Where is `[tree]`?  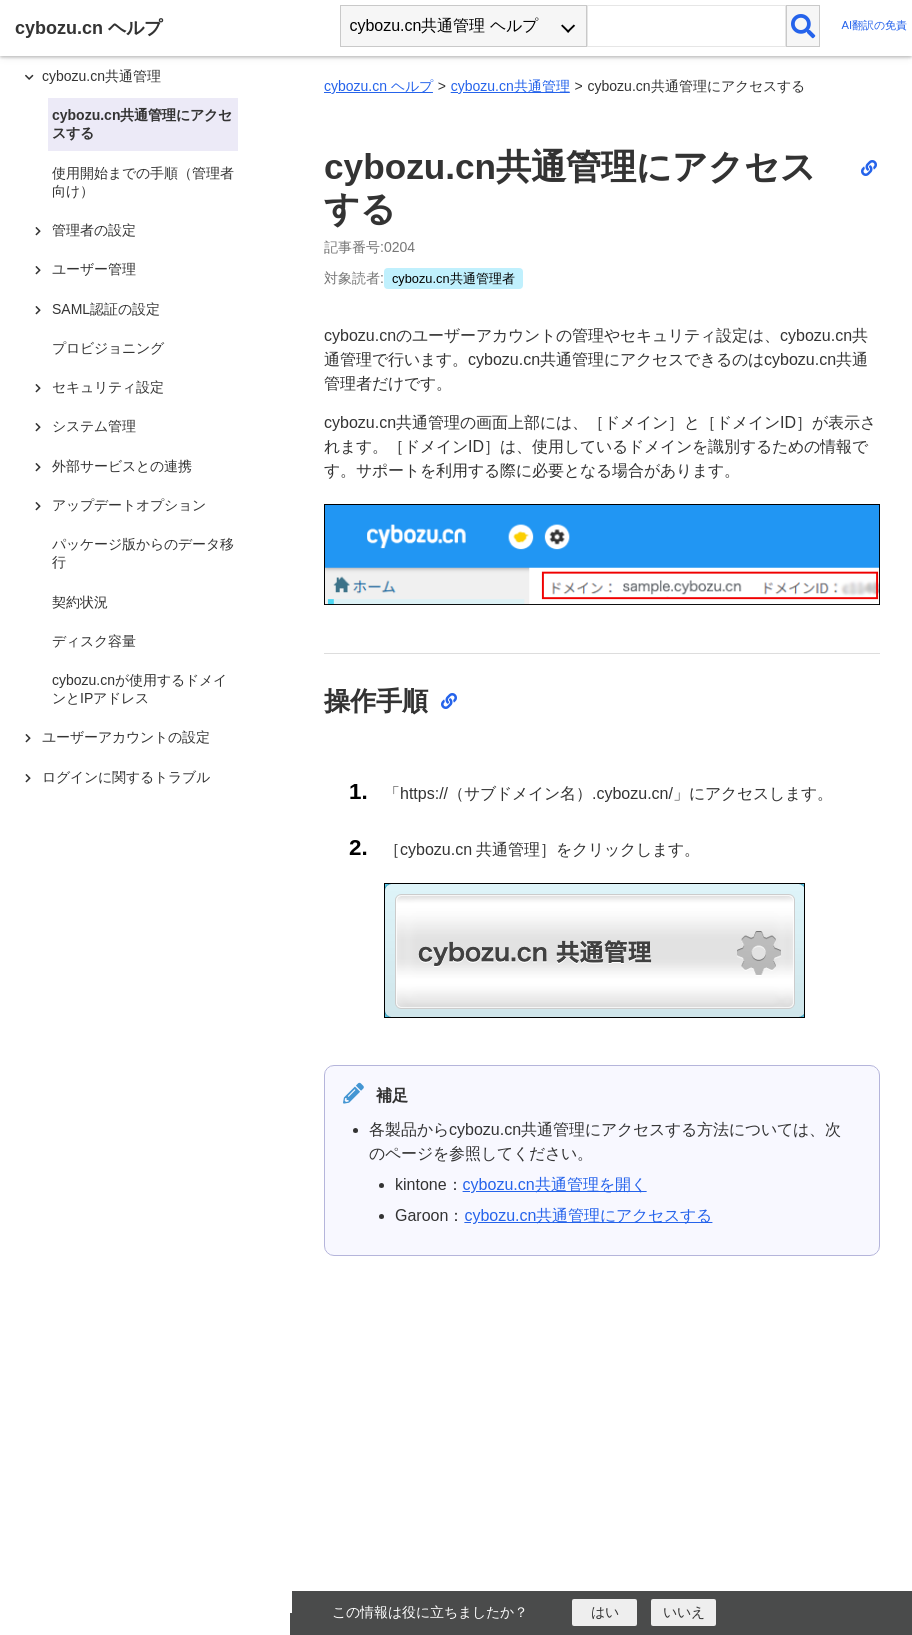
[tree] is located at coordinates (150, 799).